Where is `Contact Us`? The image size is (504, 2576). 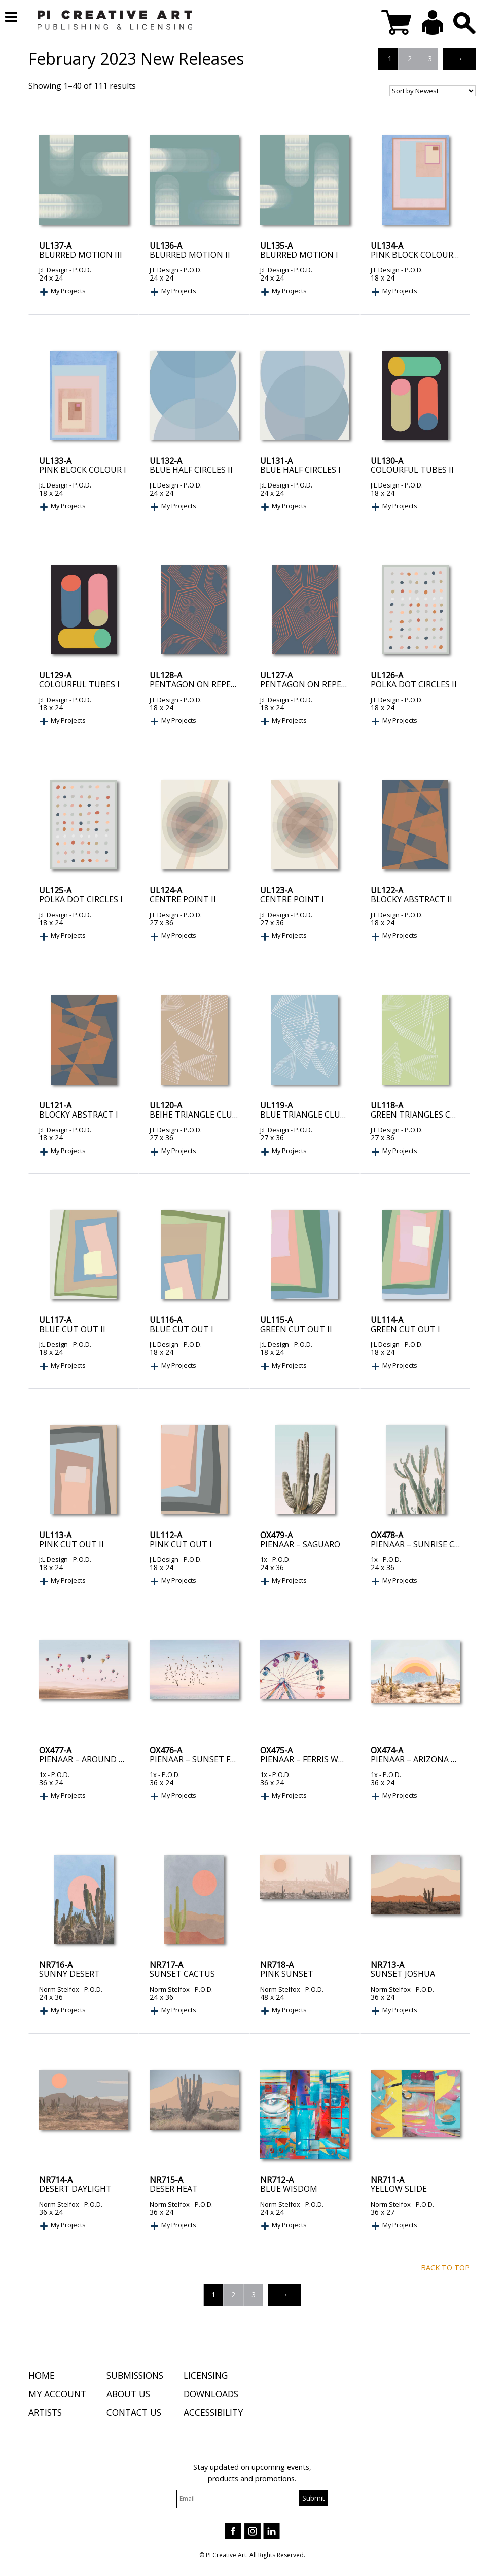 Contact Us is located at coordinates (133, 2414).